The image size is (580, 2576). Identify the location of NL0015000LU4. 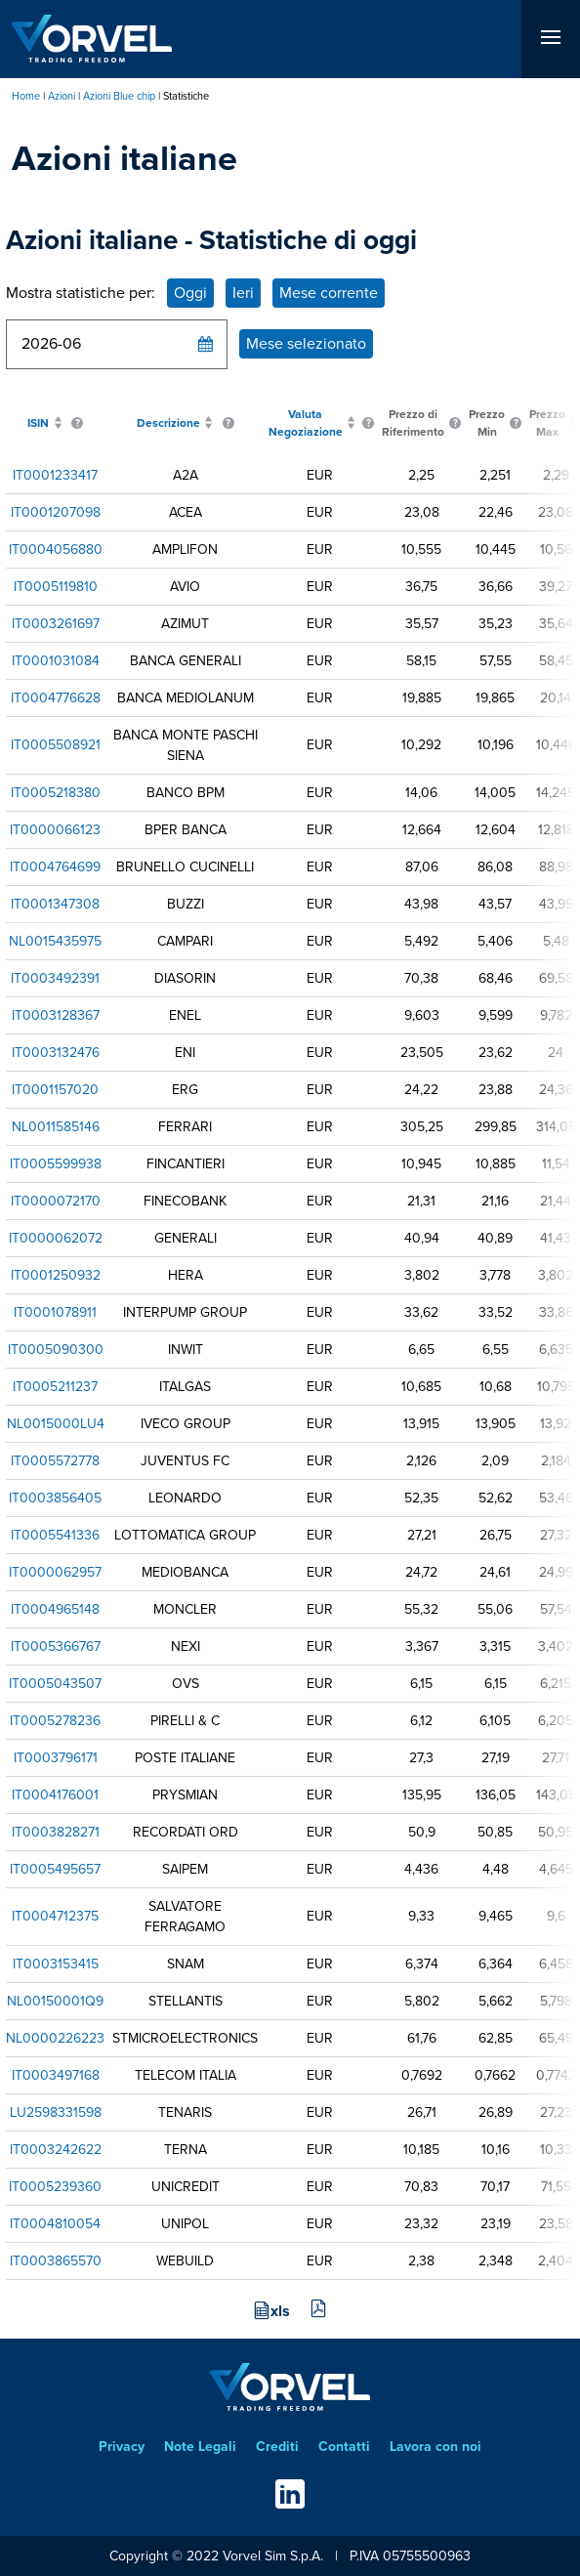
(55, 1424).